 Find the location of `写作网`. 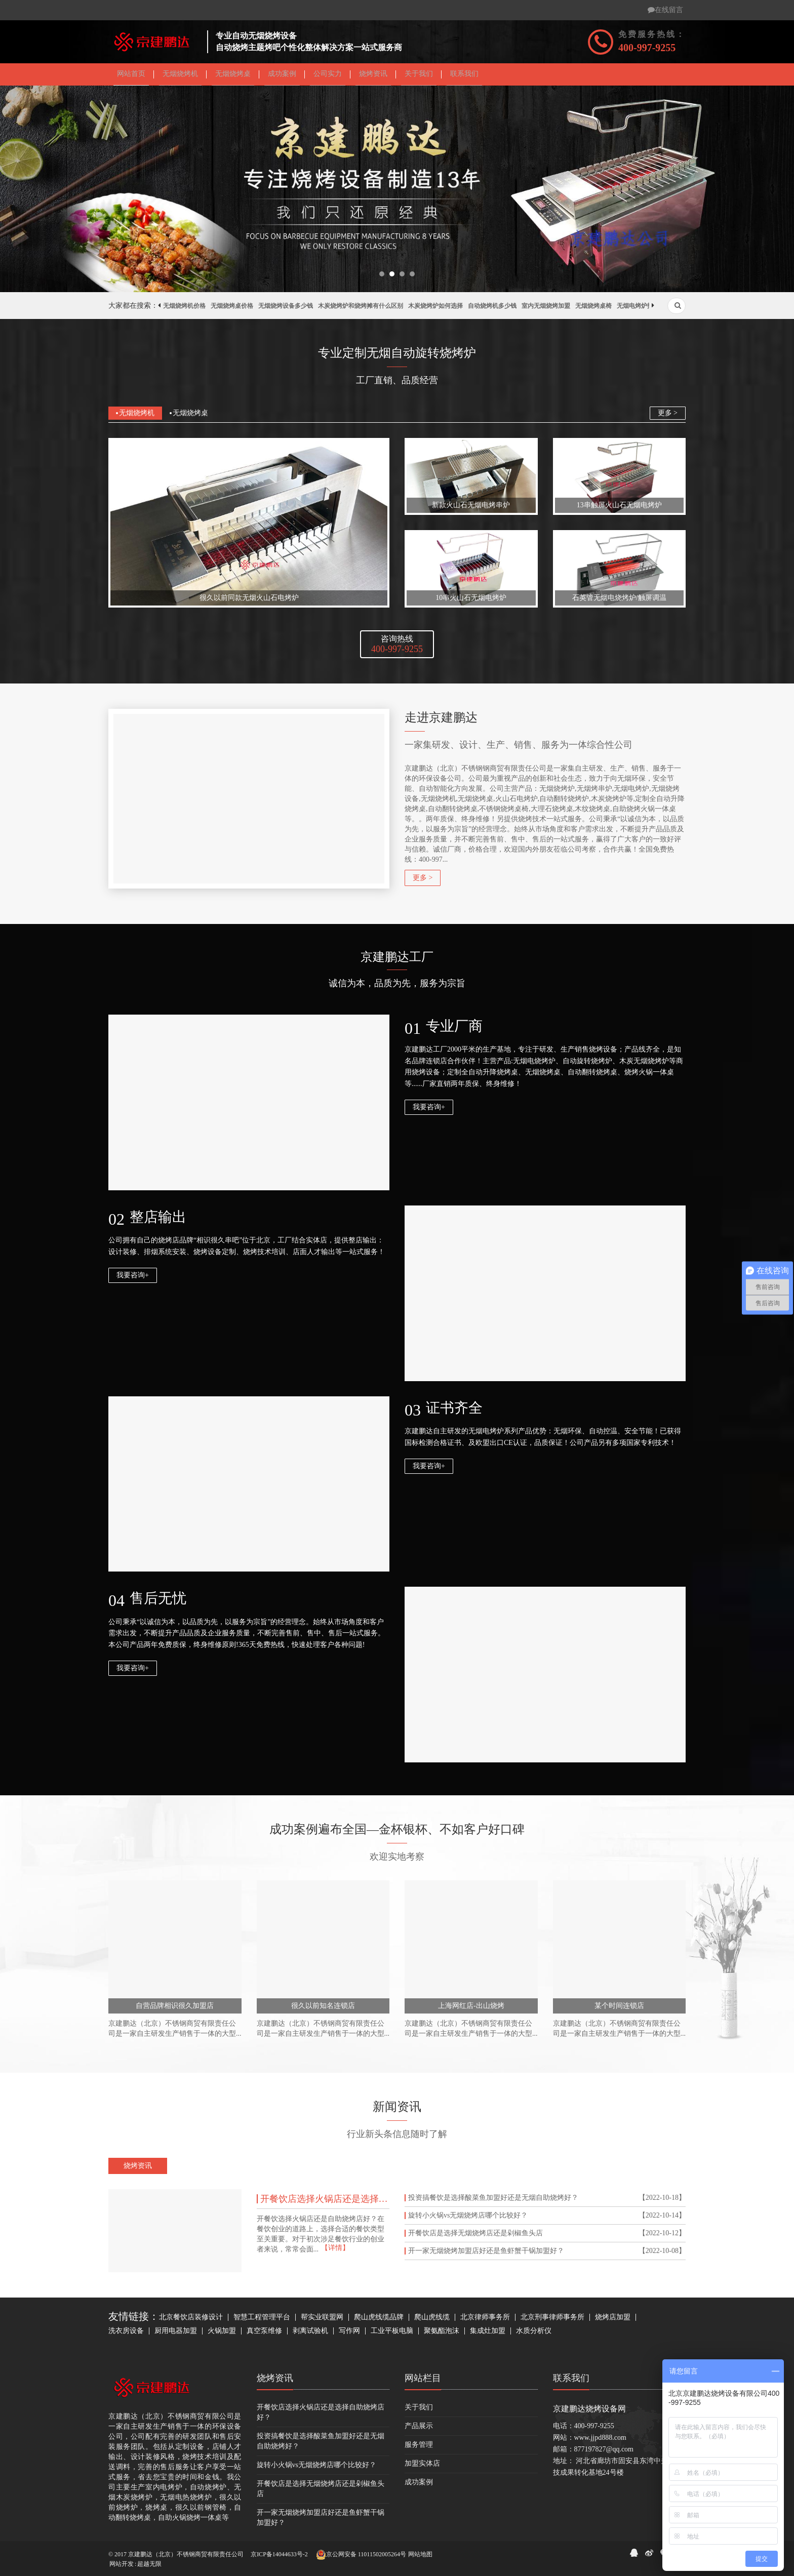

写作网 is located at coordinates (349, 2334).